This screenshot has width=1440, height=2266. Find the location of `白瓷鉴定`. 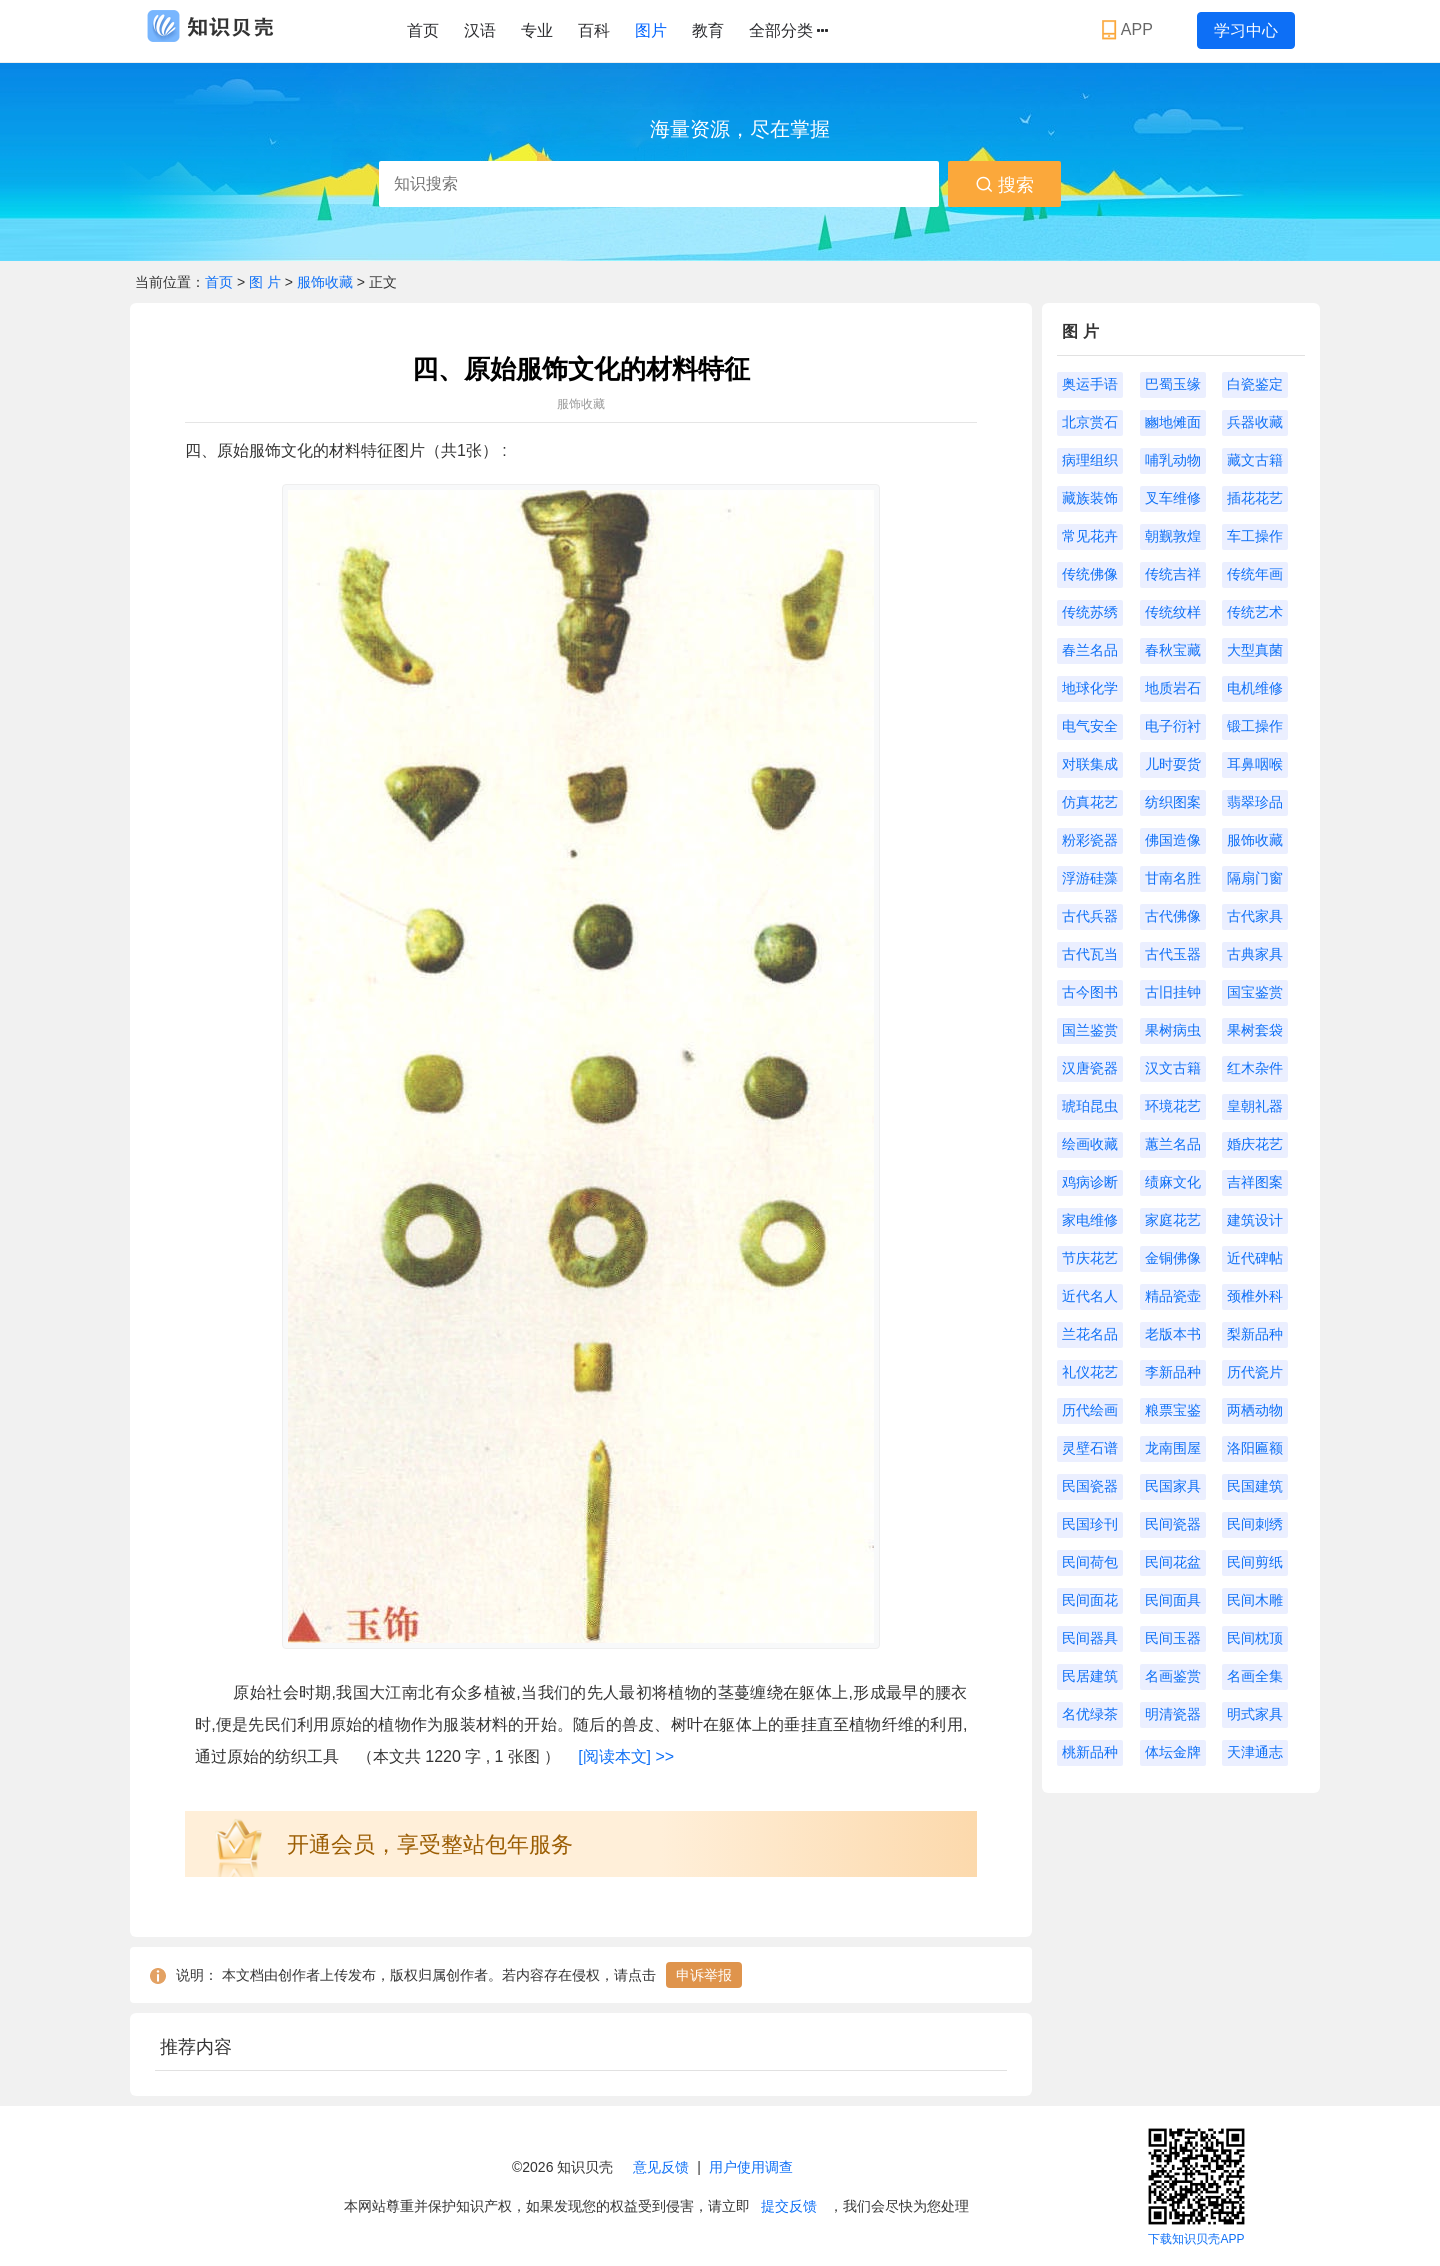

白瓷鉴定 is located at coordinates (1255, 384).